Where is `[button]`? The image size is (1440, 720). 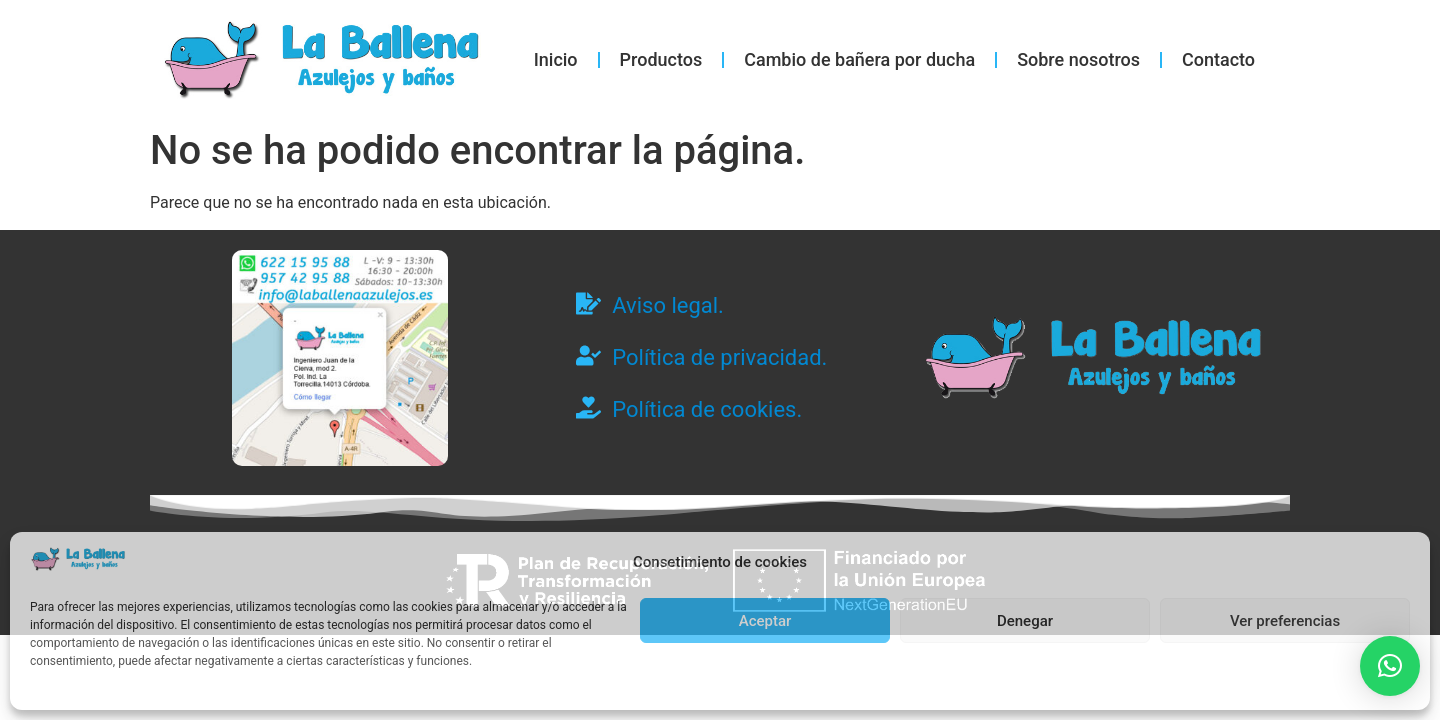
[button] is located at coordinates (1390, 666).